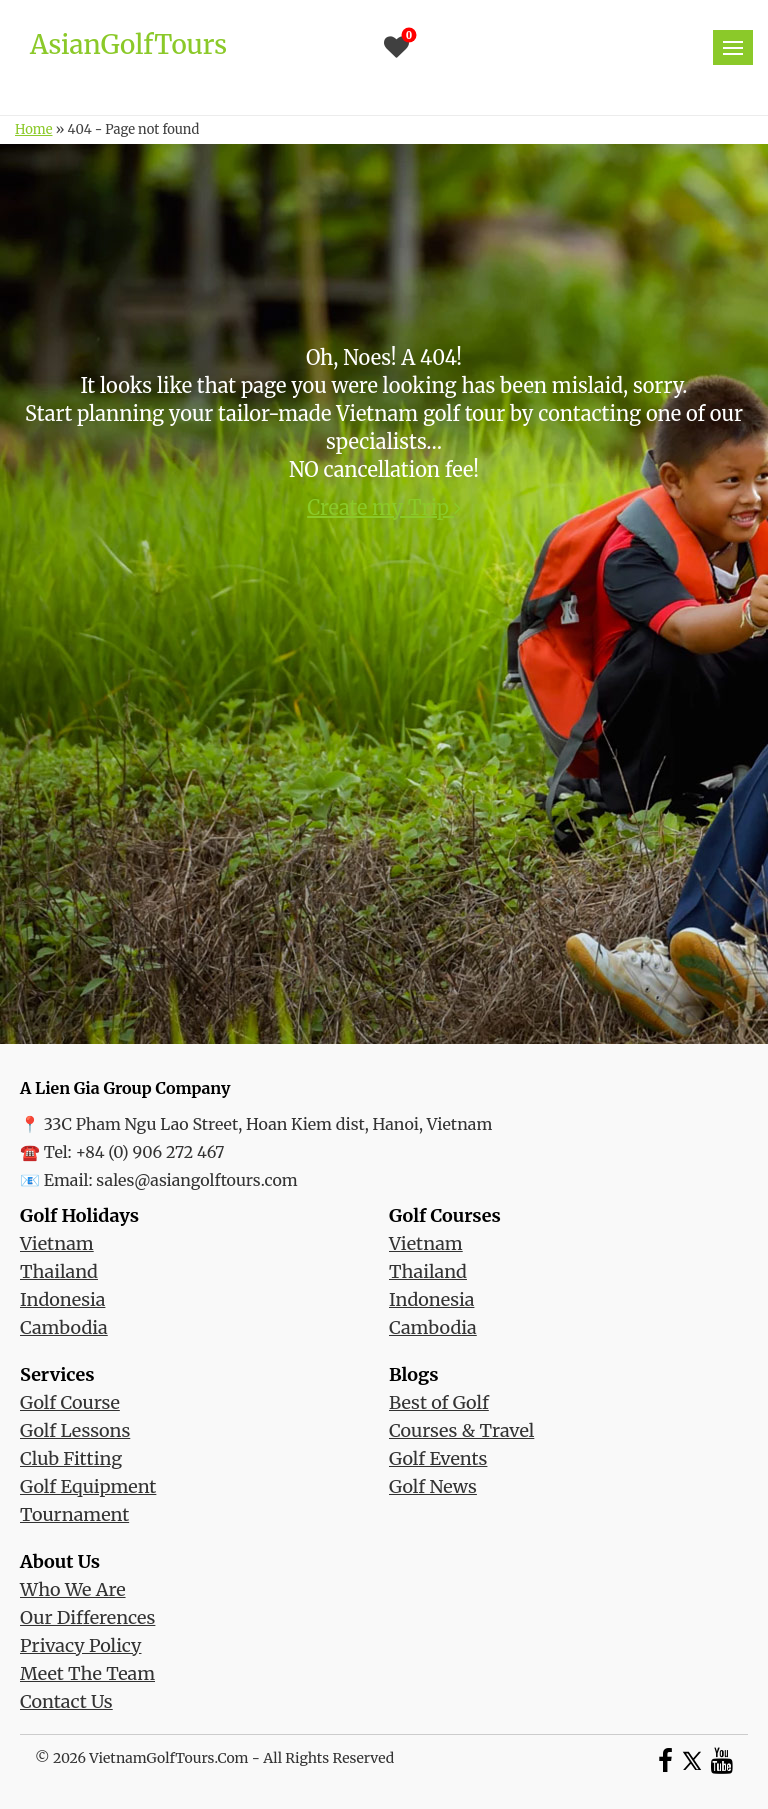  Describe the element at coordinates (87, 1617) in the screenshot. I see `Our Differences` at that location.